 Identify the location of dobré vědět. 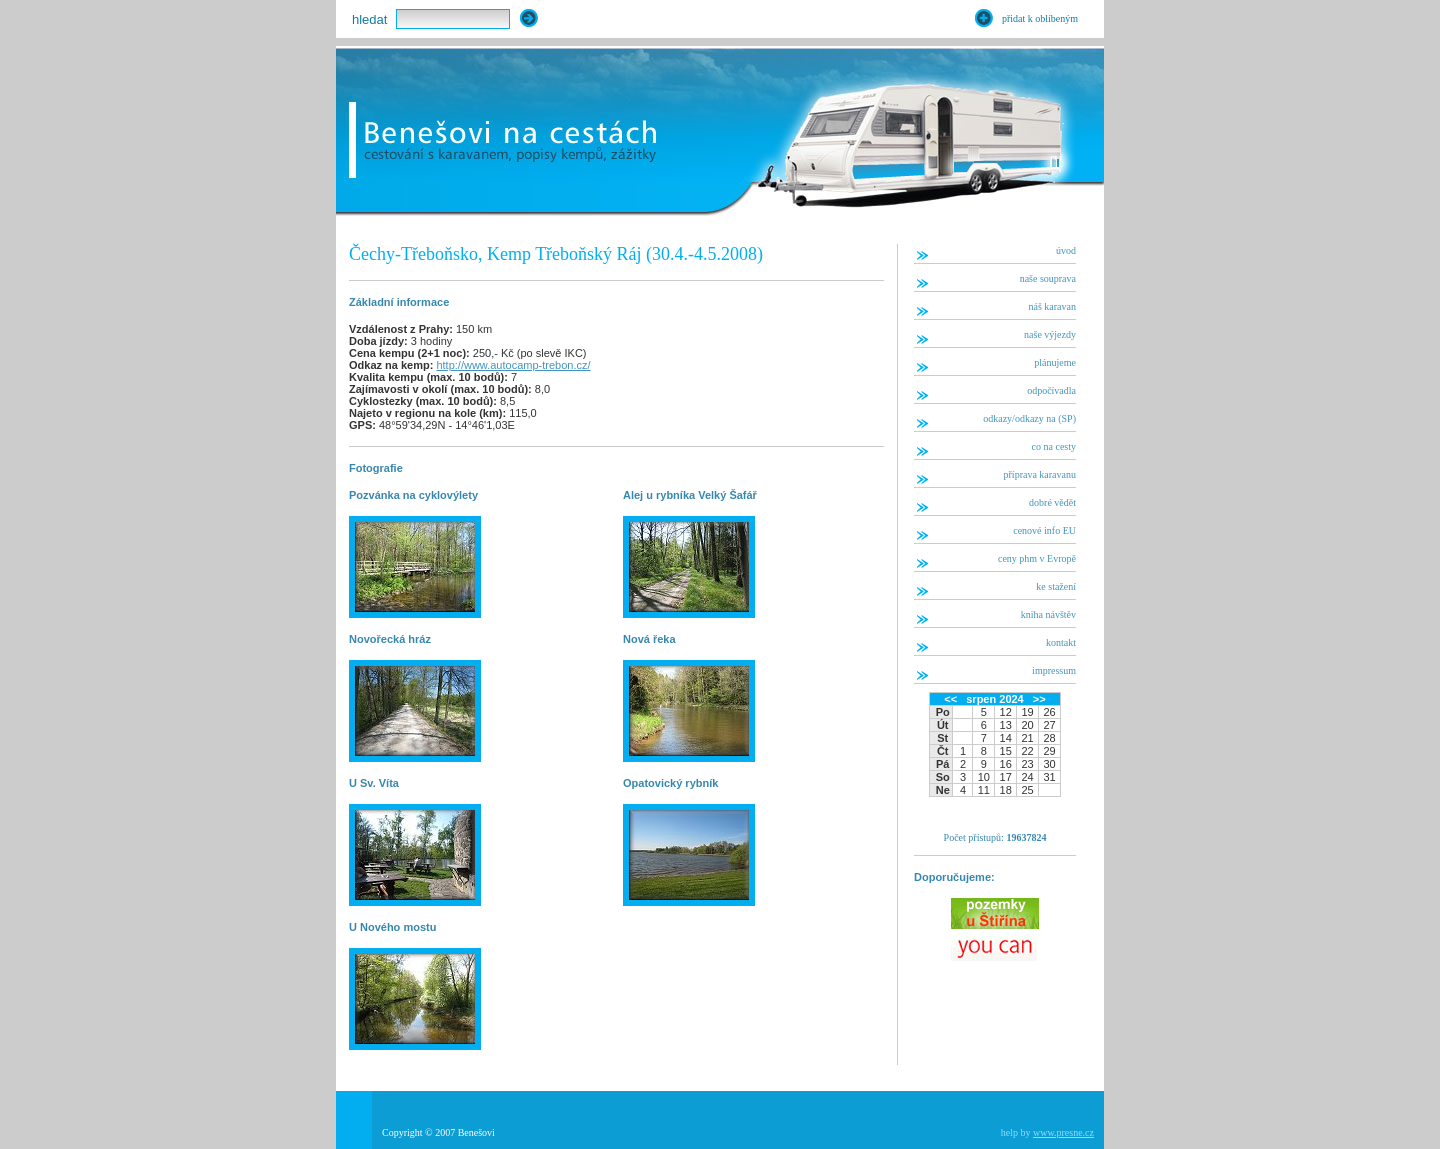
(1052, 502).